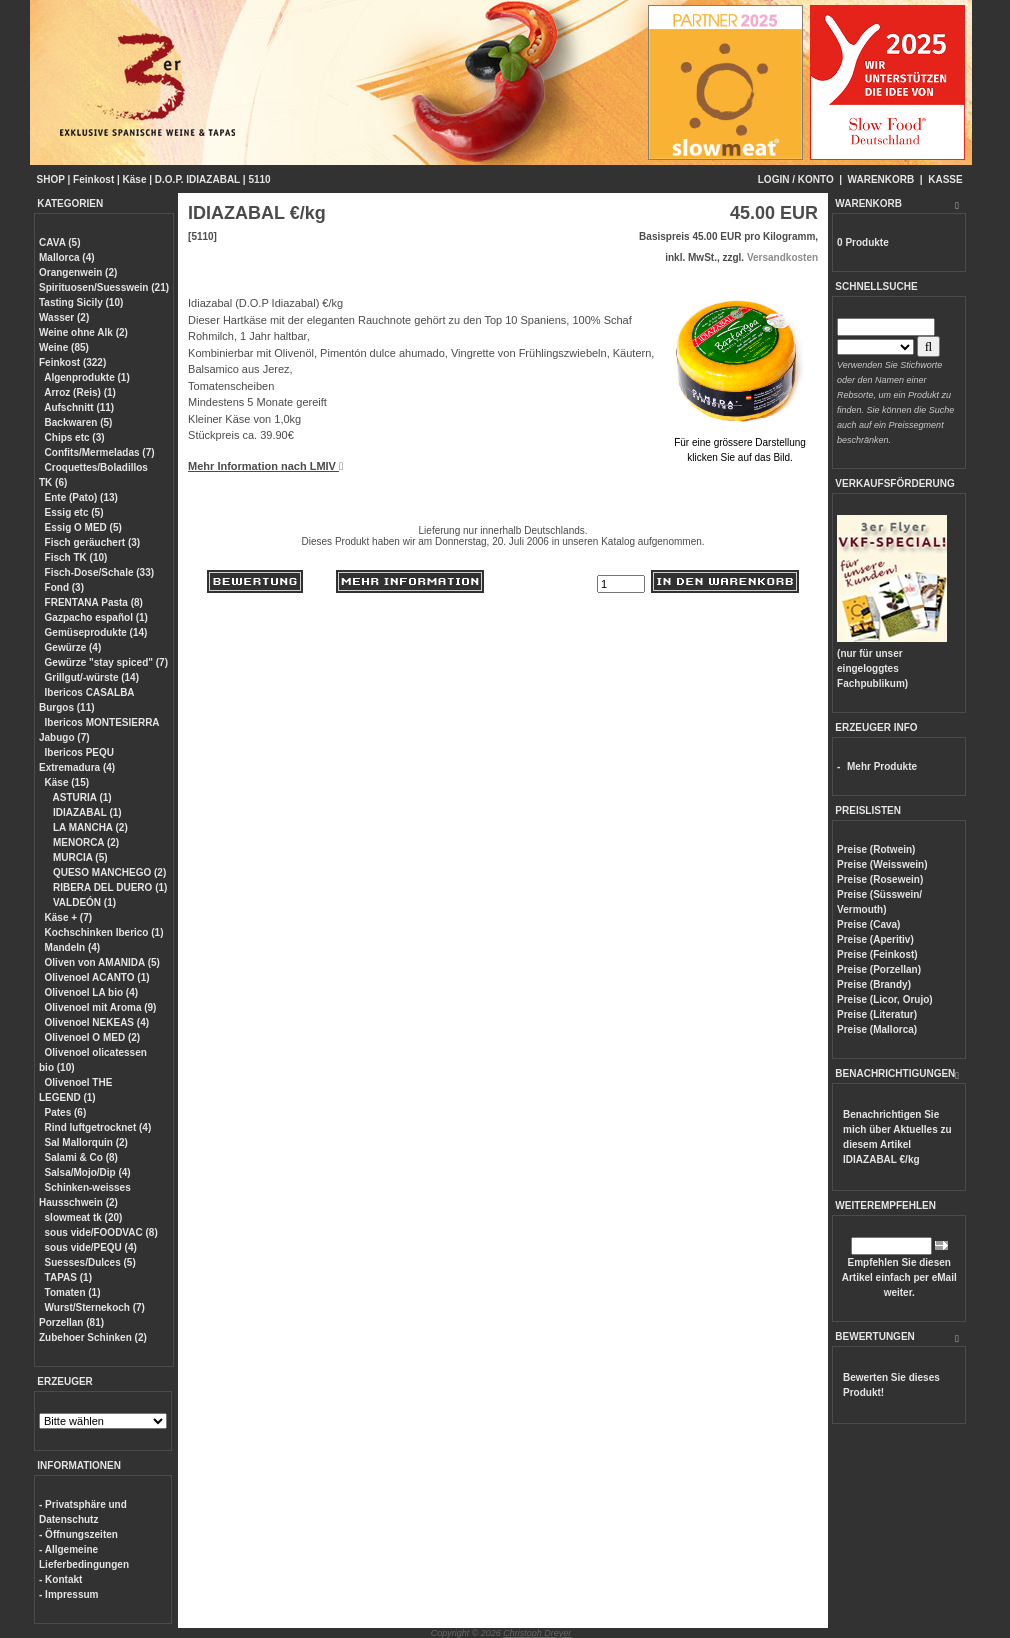  I want to click on Feinkost (322), so click(72, 362).